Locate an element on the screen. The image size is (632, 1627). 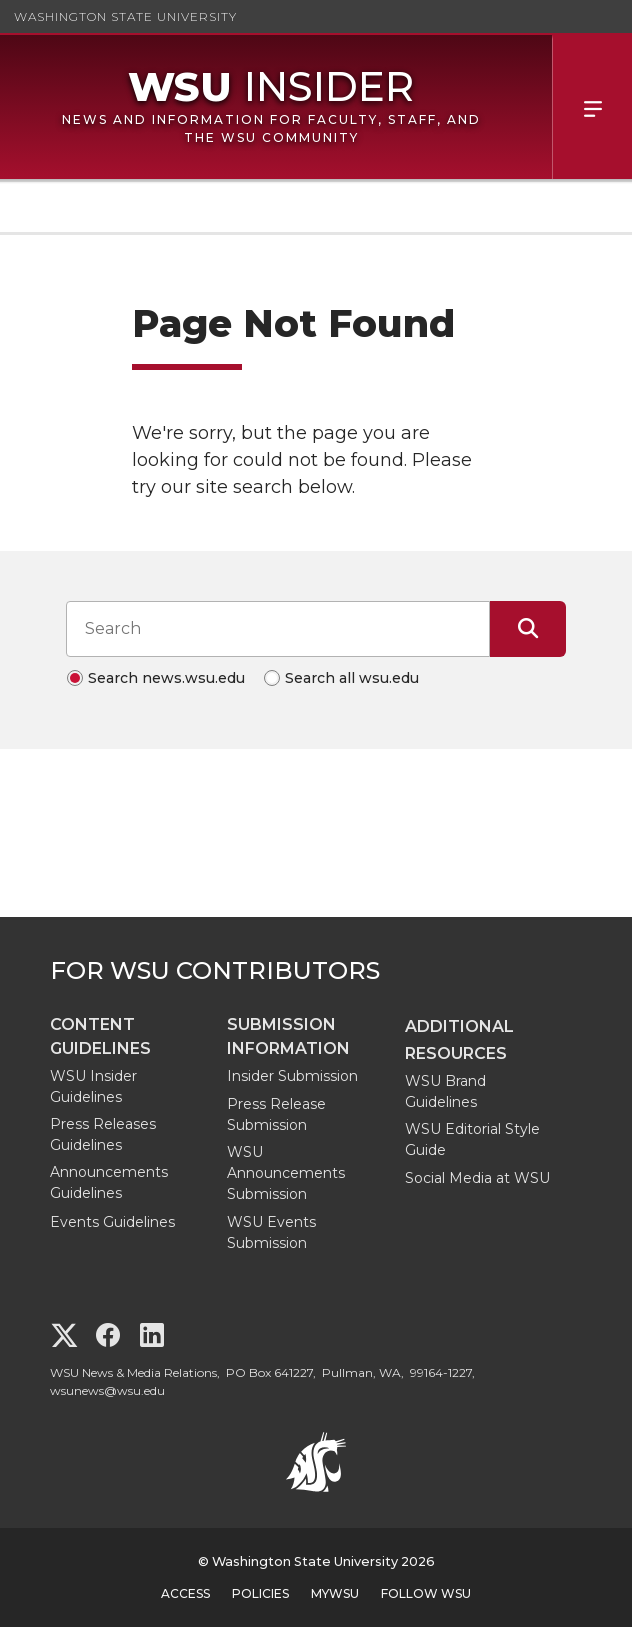
Announcements Guidelines is located at coordinates (109, 1182).